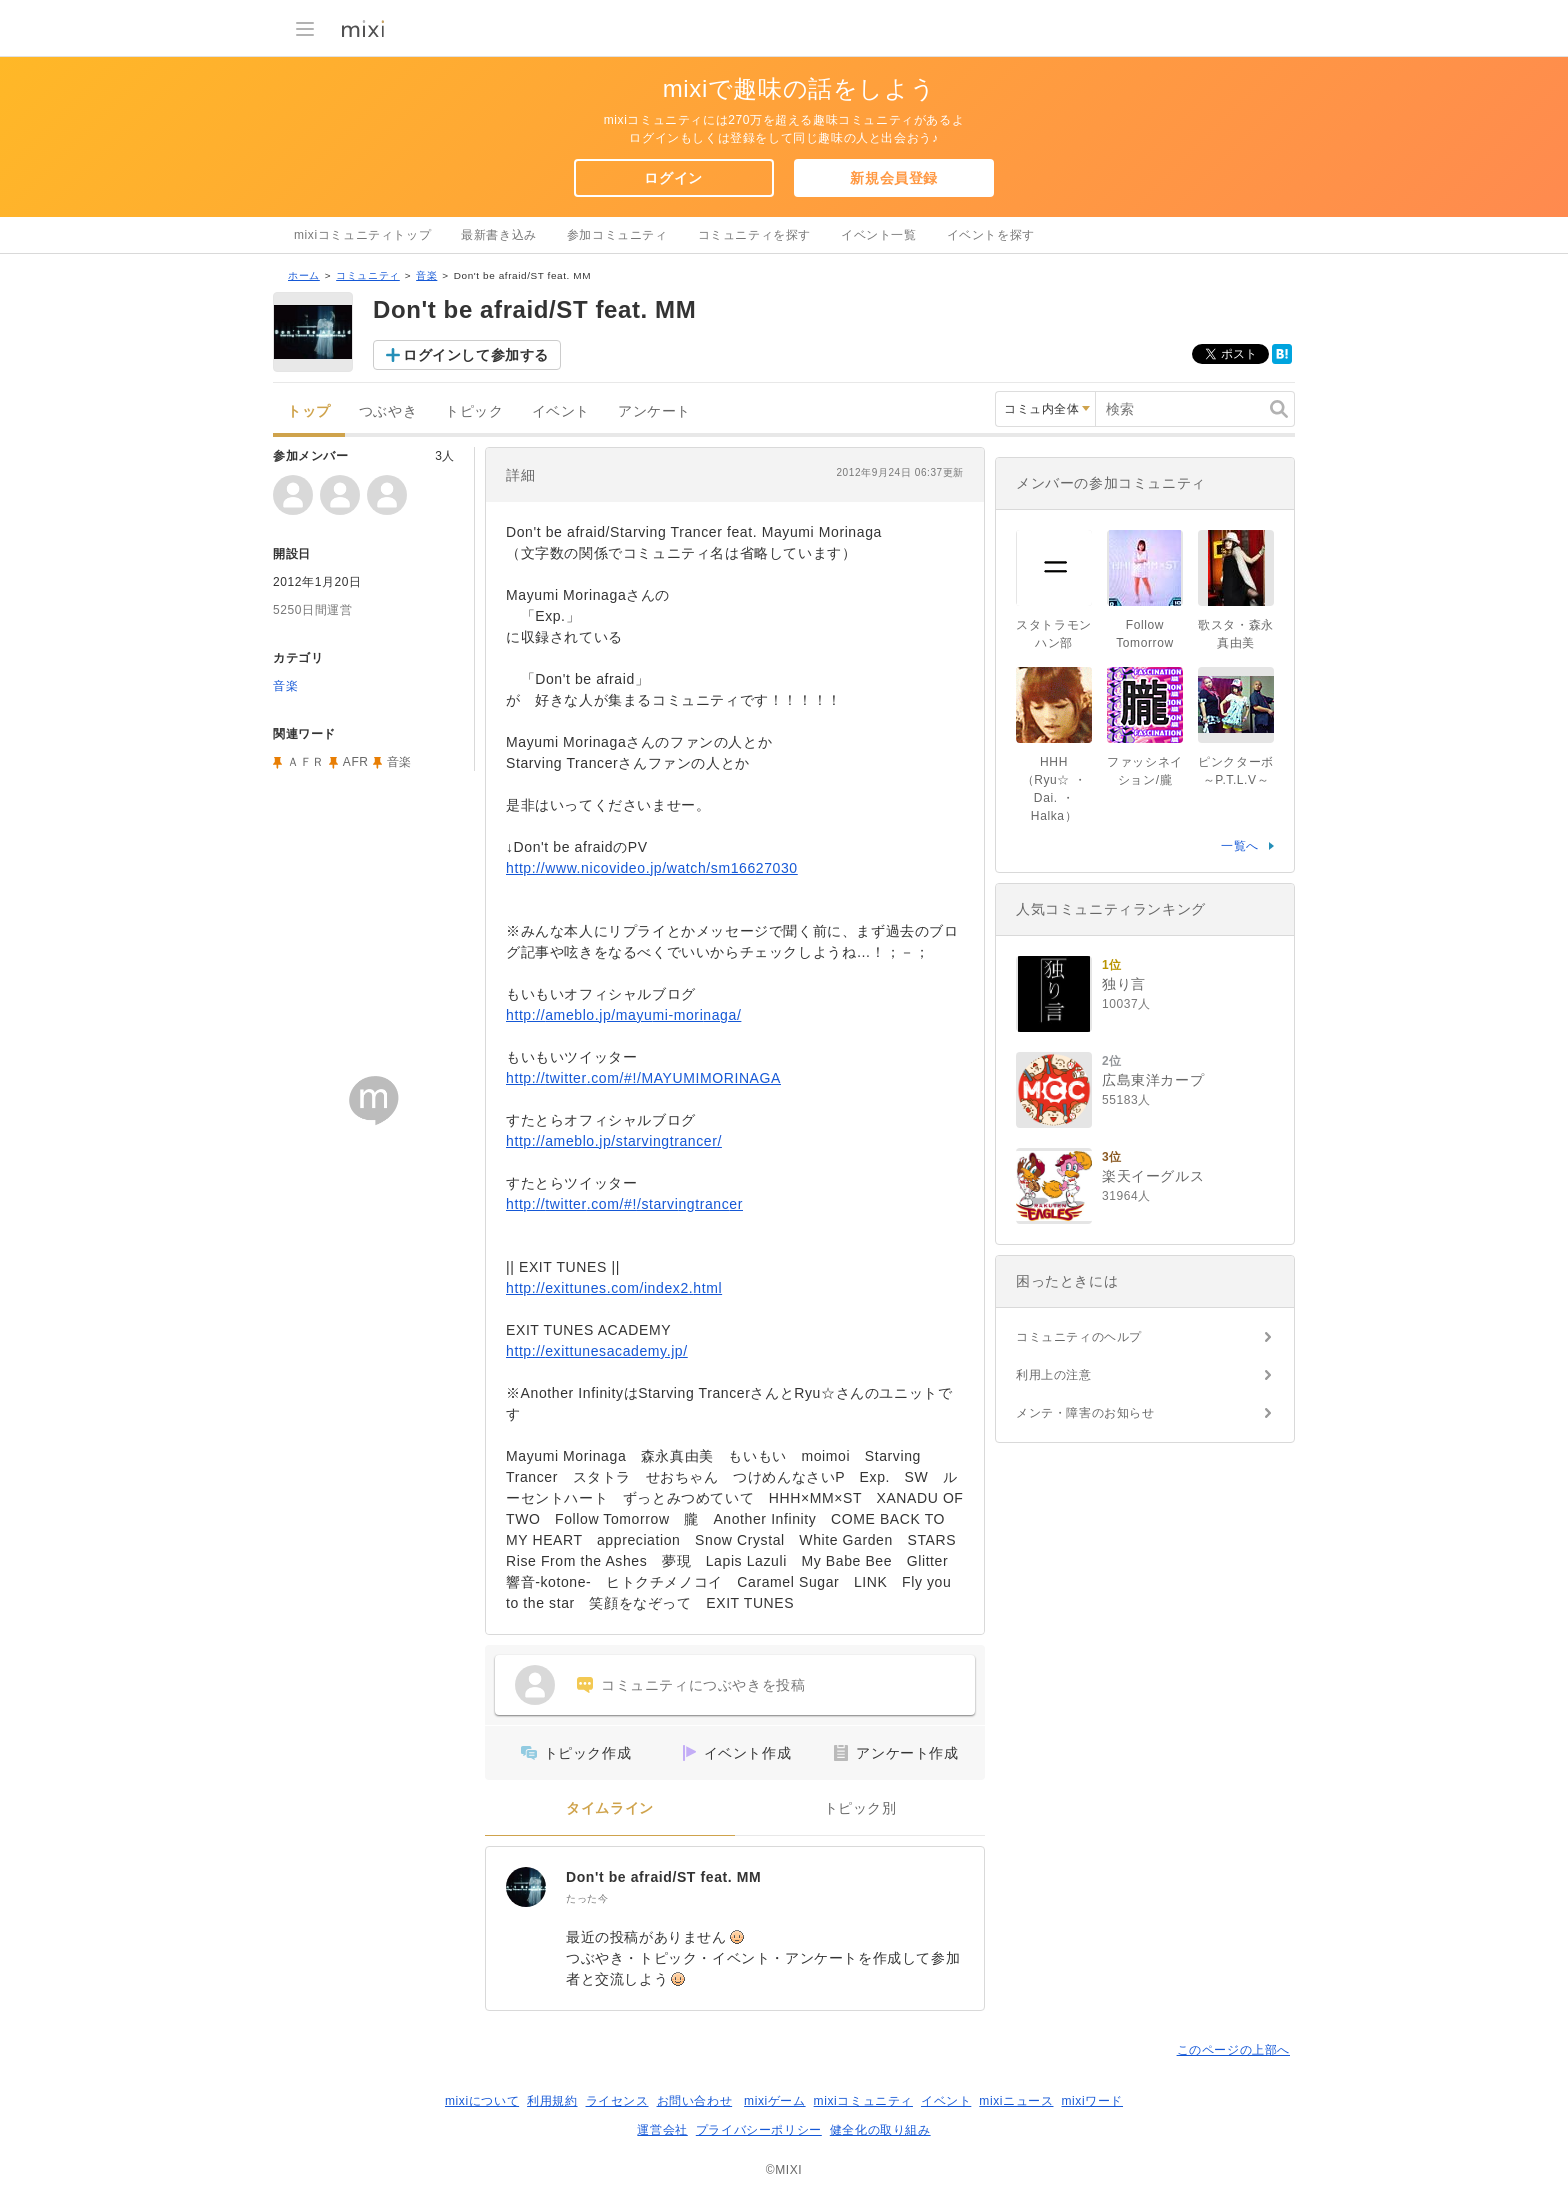 Image resolution: width=1568 pixels, height=2195 pixels. What do you see at coordinates (1092, 2101) in the screenshot?
I see `mixiワード` at bounding box center [1092, 2101].